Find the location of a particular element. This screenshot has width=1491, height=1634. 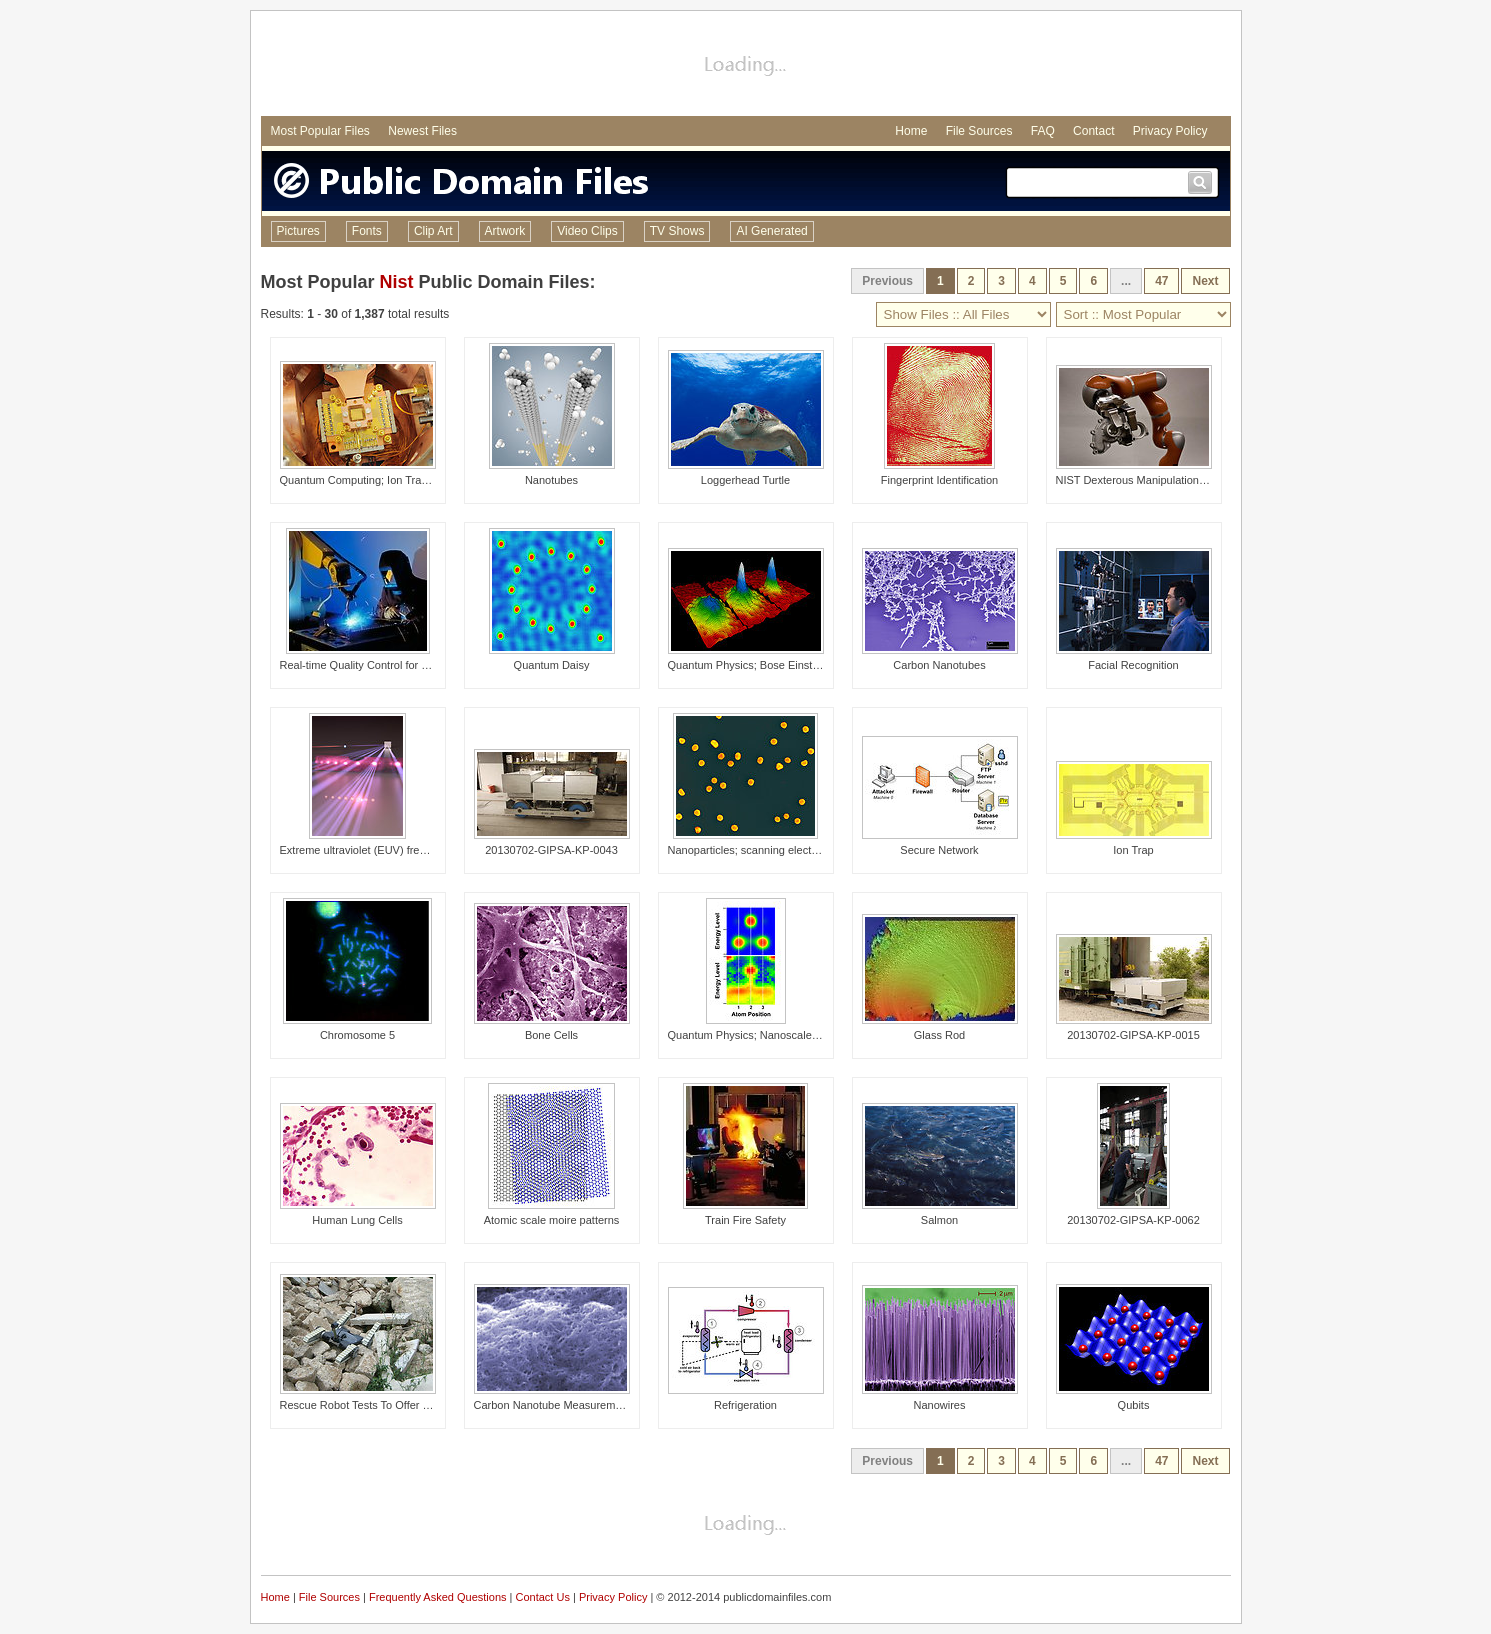

Video Clips is located at coordinates (587, 231).